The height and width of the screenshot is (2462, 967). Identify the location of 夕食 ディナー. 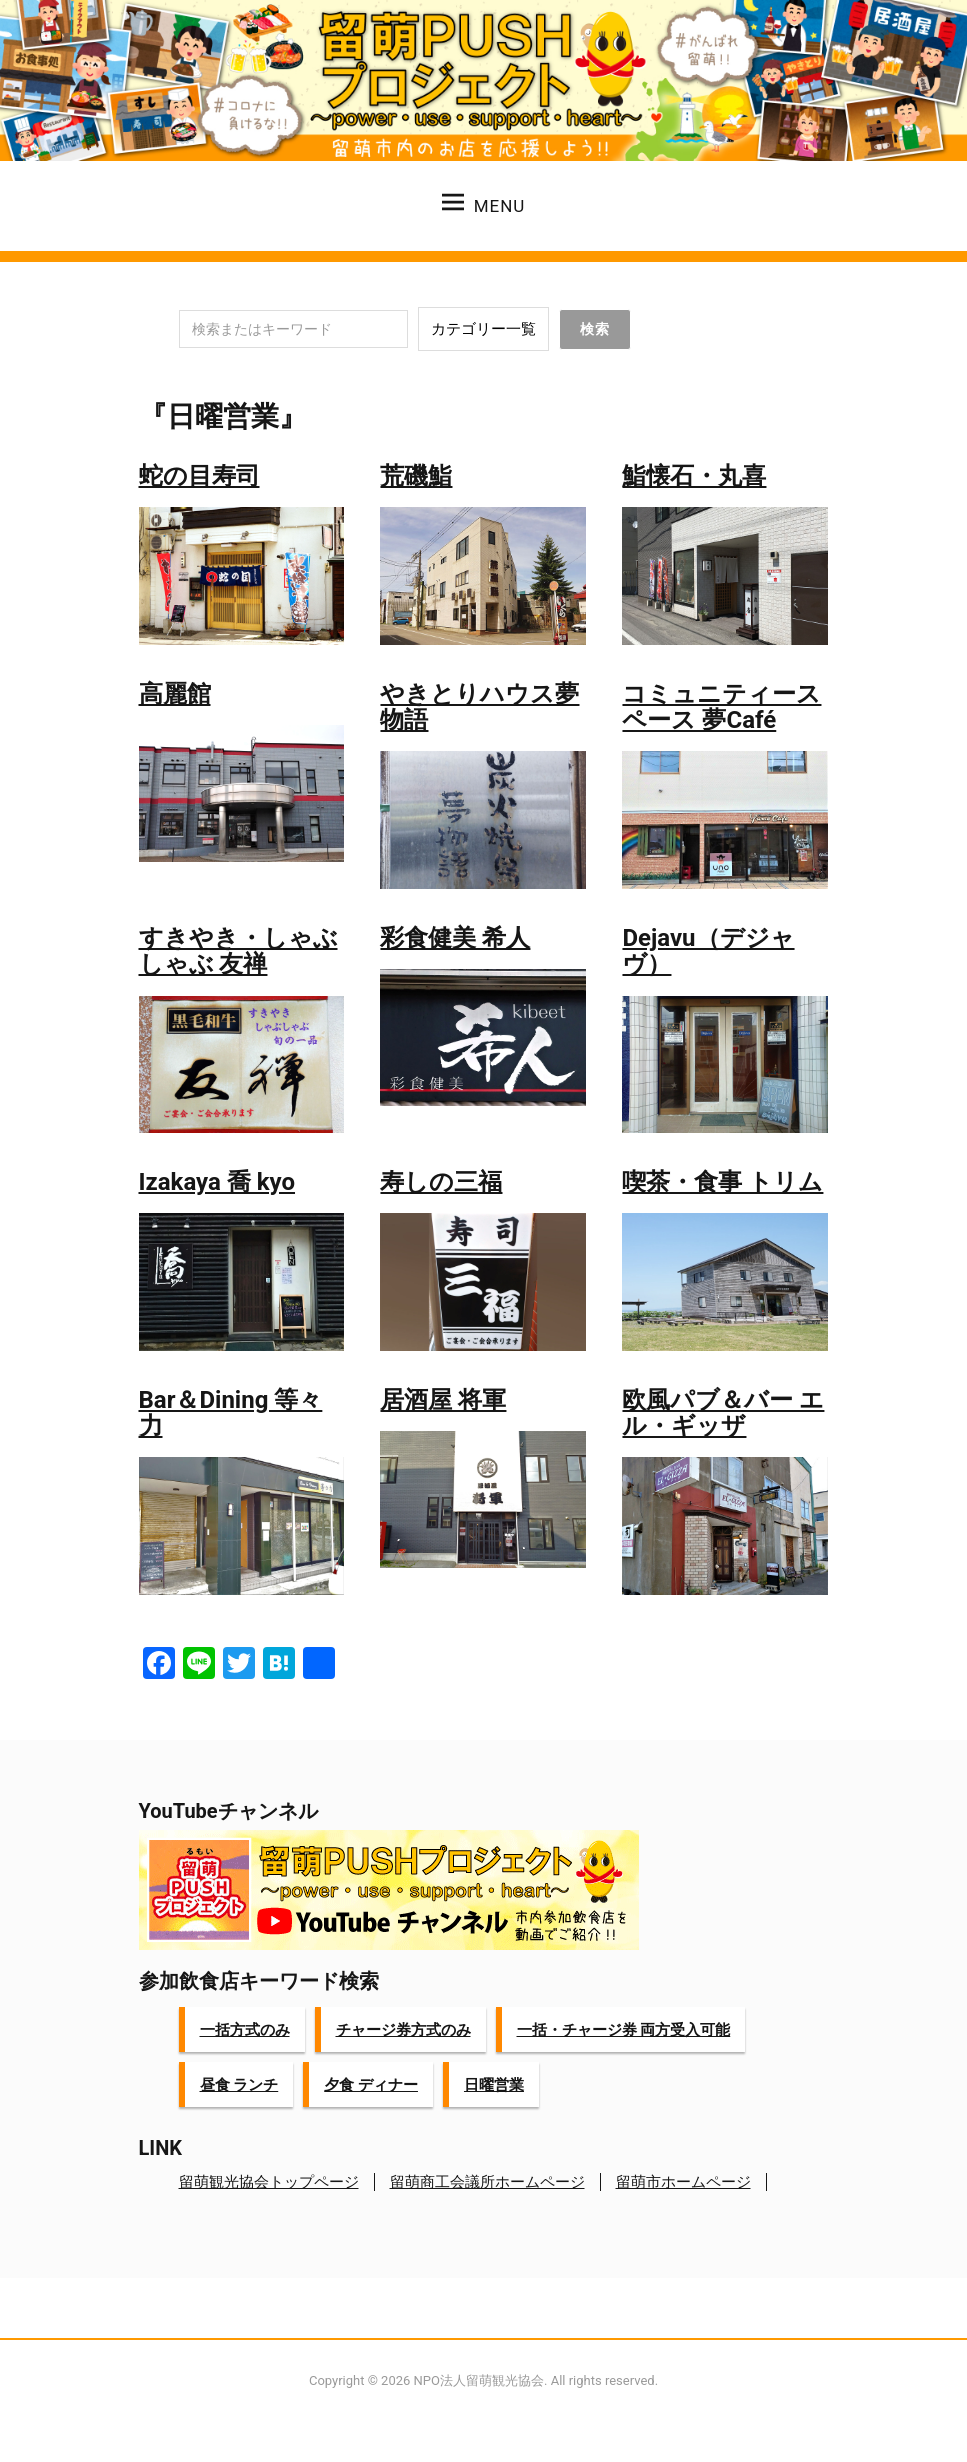
(371, 2085).